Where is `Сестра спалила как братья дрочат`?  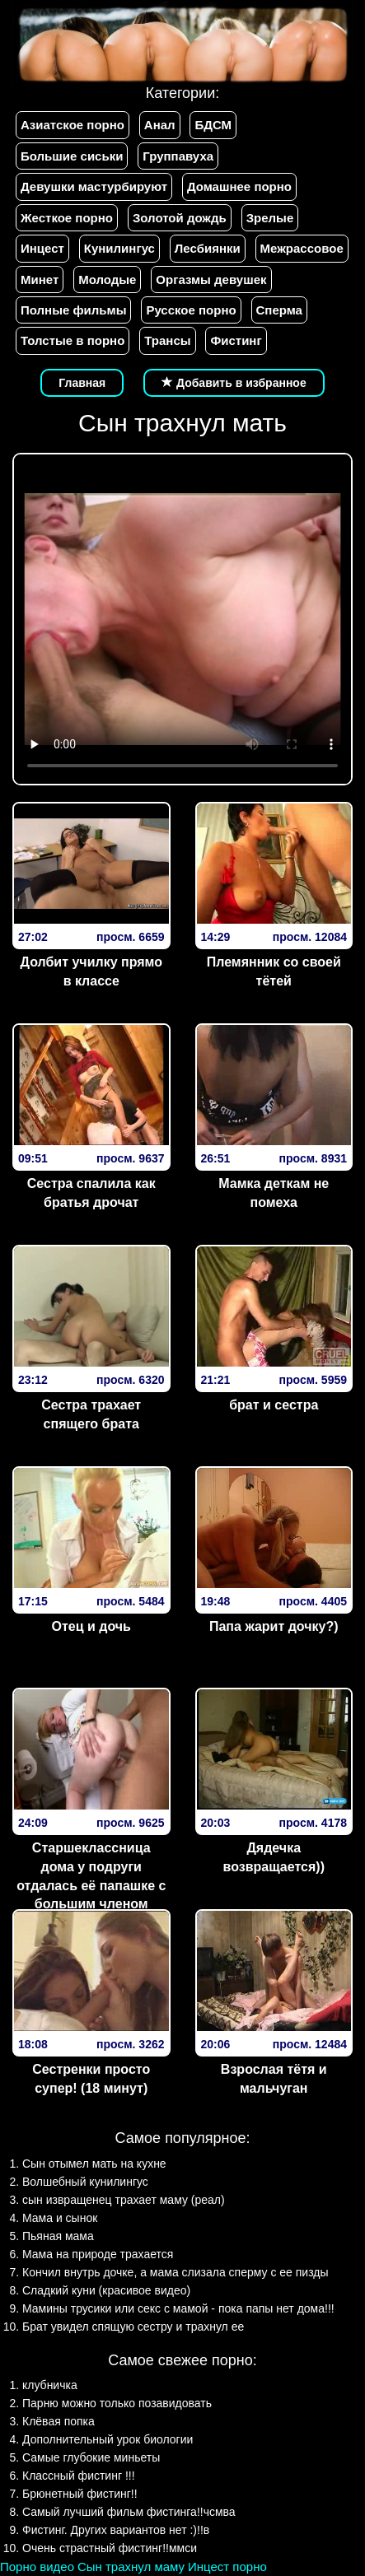
Сестра спалила как братья дрочат is located at coordinates (91, 1192).